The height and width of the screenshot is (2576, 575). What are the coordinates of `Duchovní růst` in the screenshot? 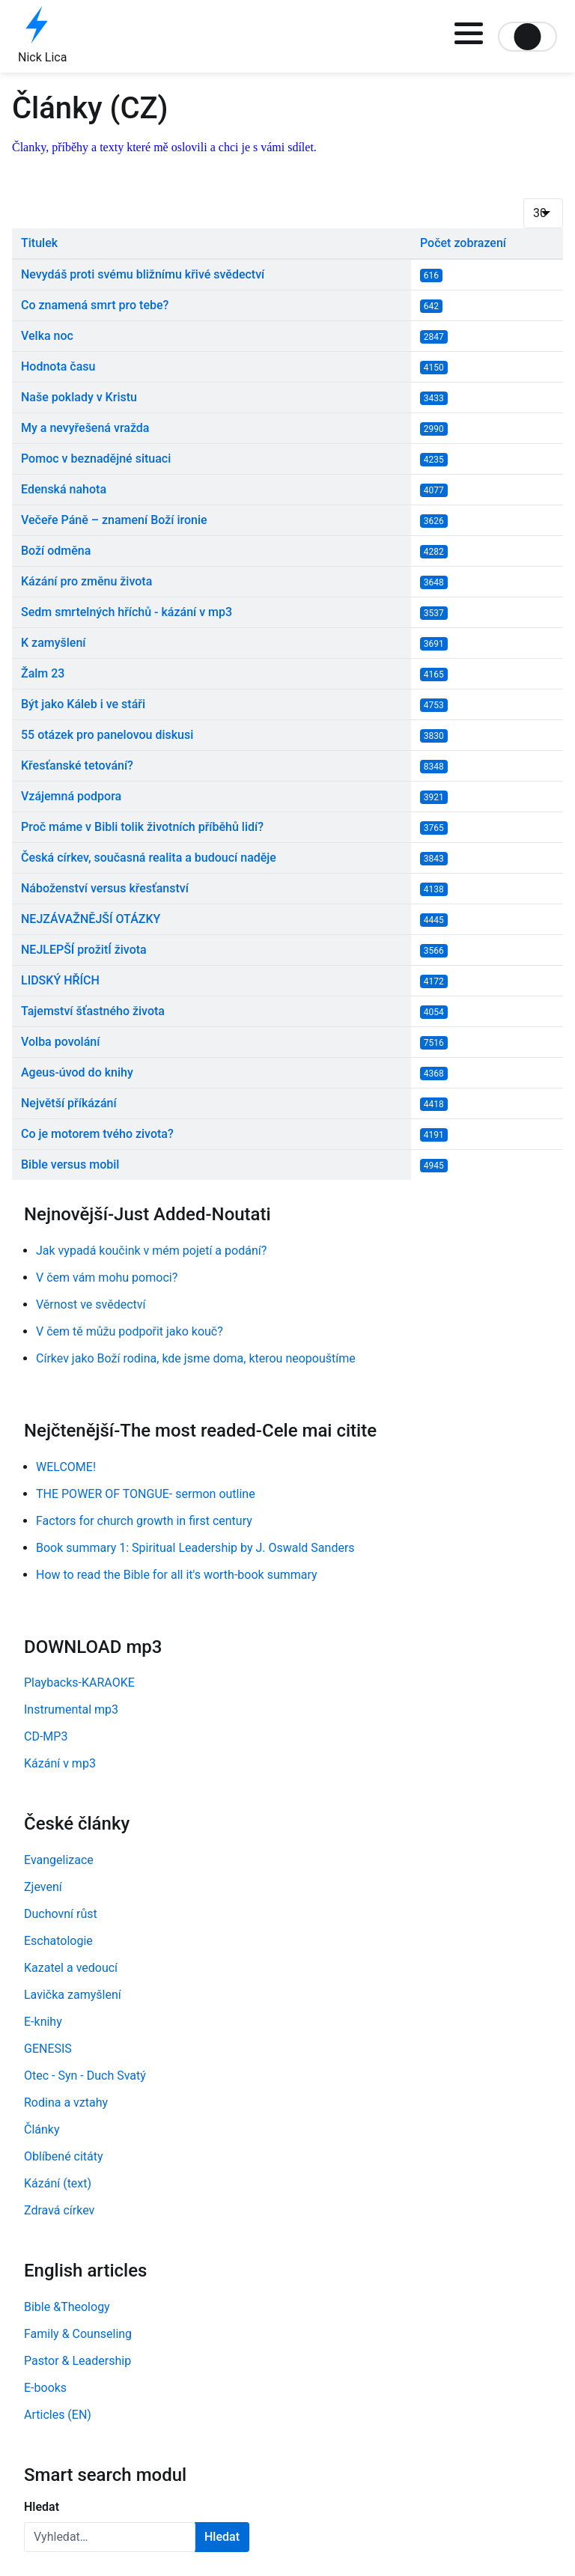 It's located at (60, 1914).